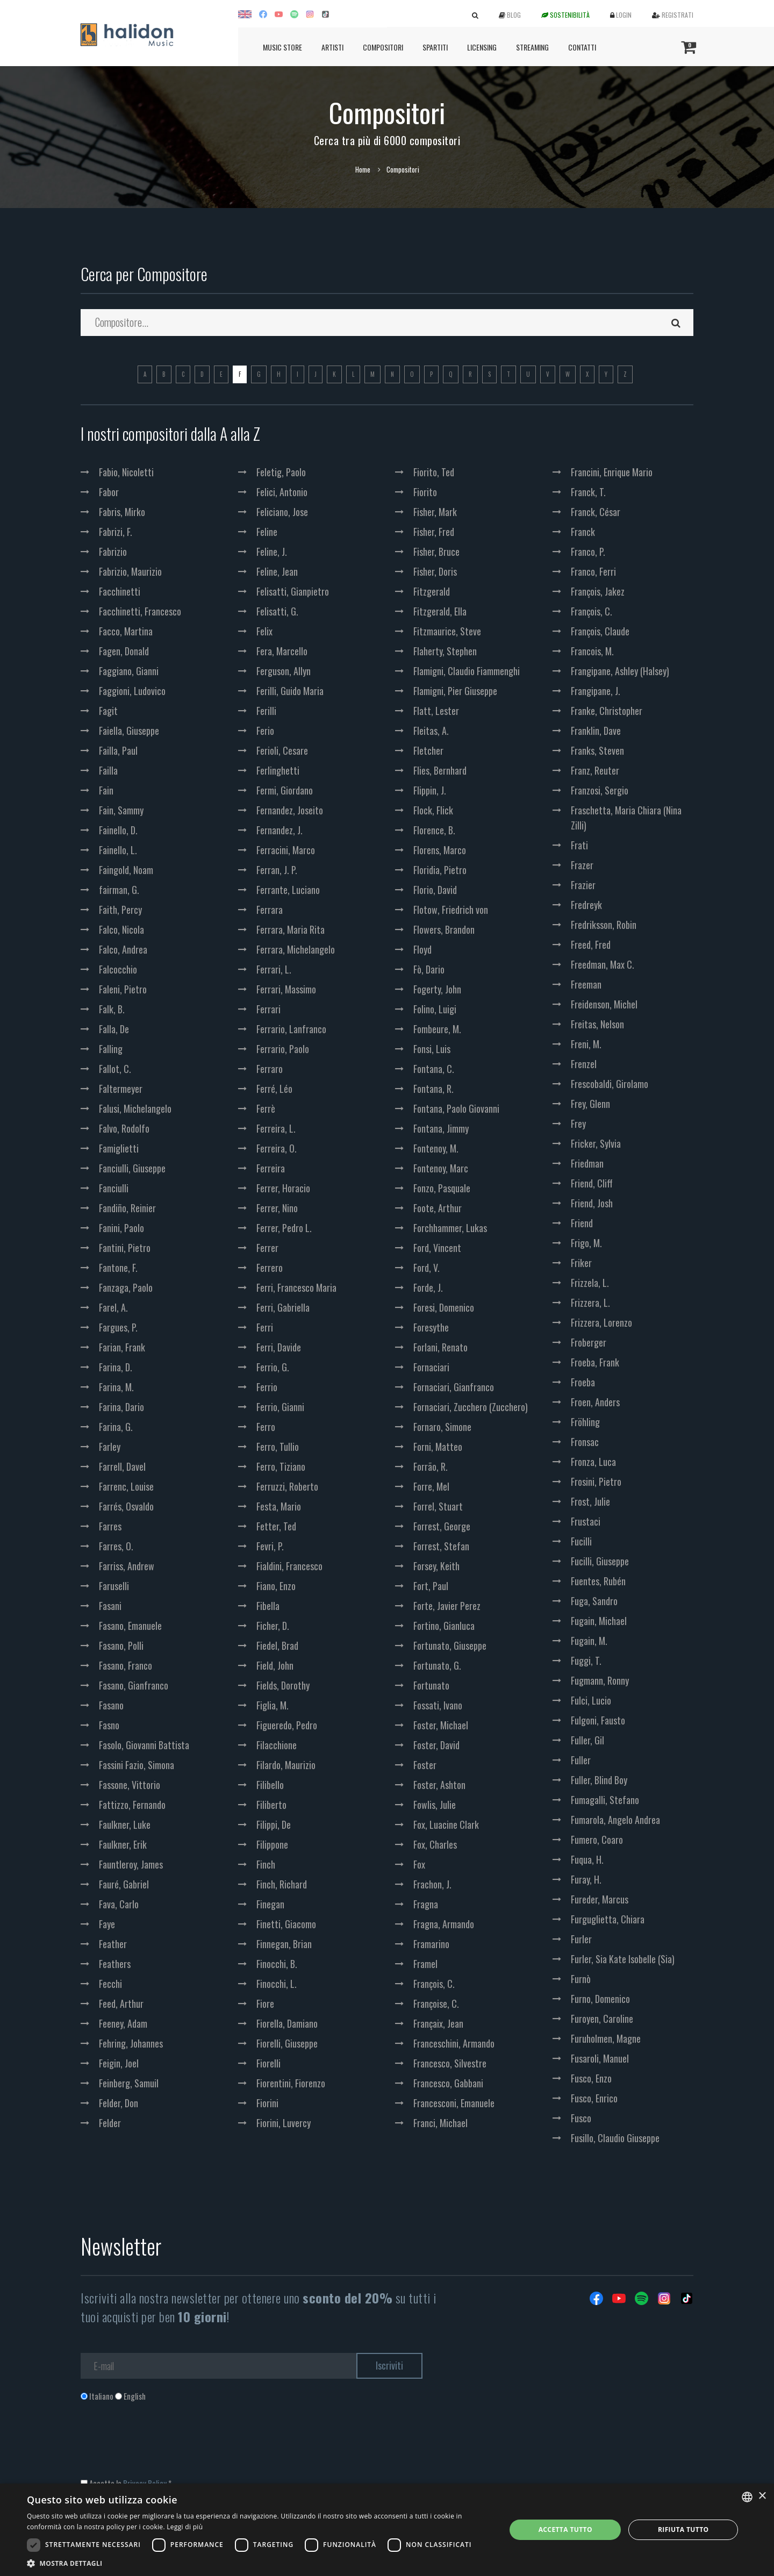  What do you see at coordinates (124, 1824) in the screenshot?
I see `Faulkner, Luke` at bounding box center [124, 1824].